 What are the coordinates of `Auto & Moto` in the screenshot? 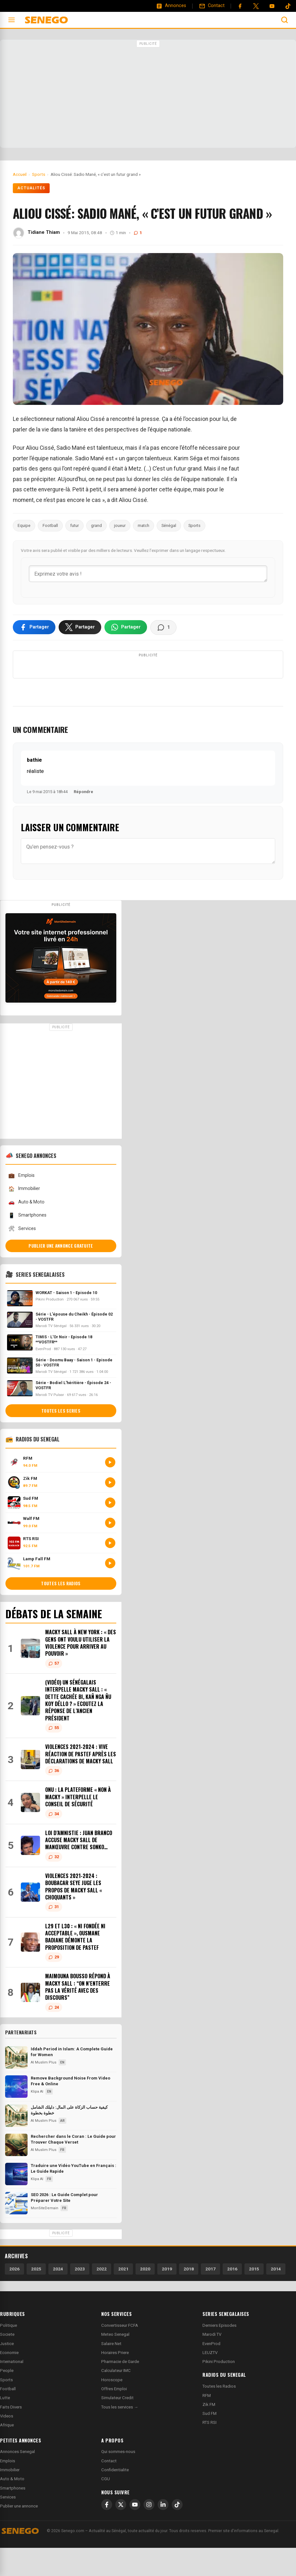 It's located at (26, 1230).